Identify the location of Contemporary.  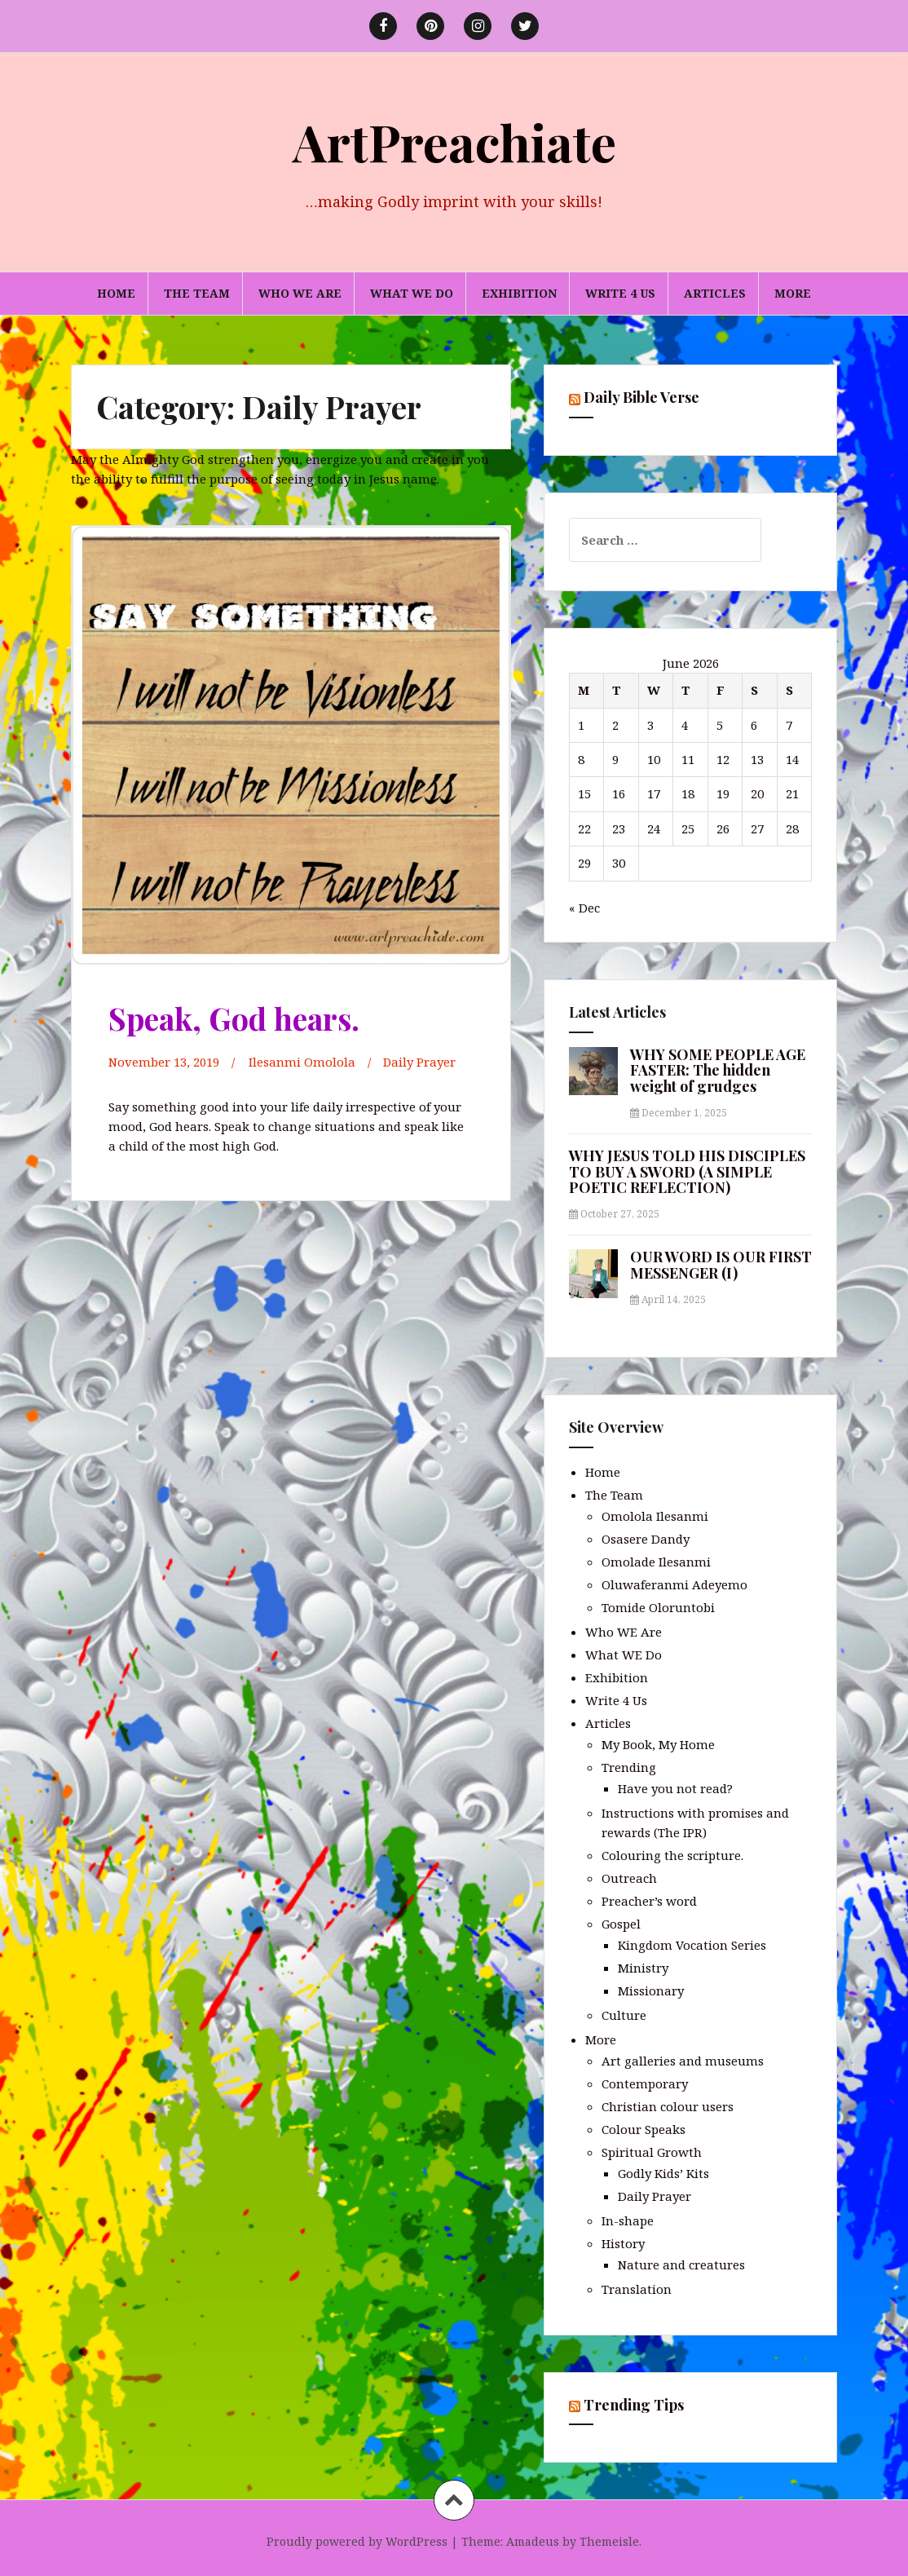
(645, 2083).